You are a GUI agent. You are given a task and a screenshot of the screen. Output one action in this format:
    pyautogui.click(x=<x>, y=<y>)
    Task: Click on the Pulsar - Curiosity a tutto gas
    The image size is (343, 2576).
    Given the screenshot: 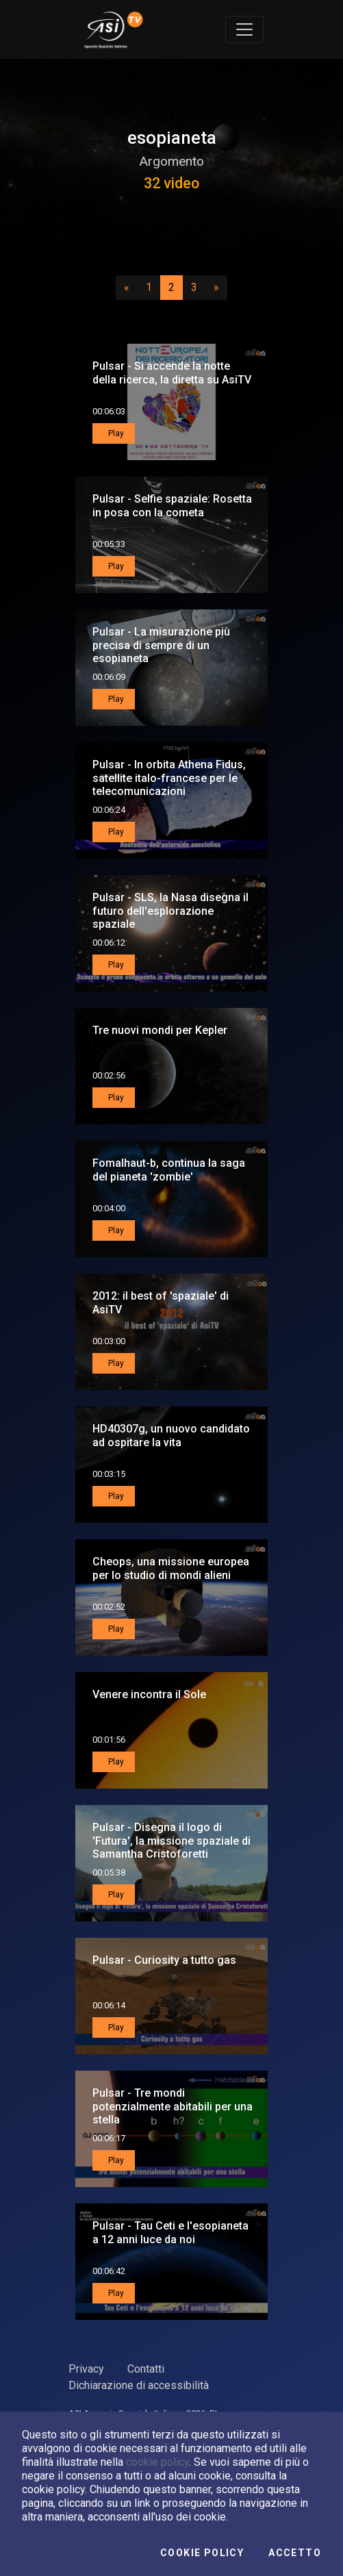 What is the action you would take?
    pyautogui.click(x=164, y=1960)
    